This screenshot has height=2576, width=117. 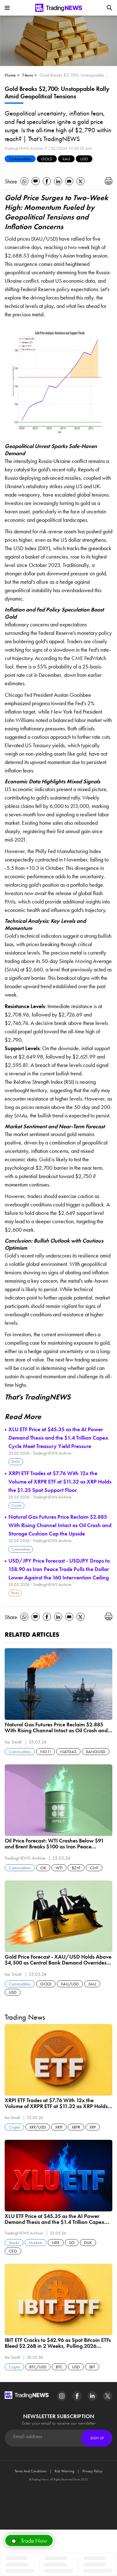 I want to click on Gold Breaks $2,700: Unstoppable Rally Amid Geopolitical Tensions, so click(x=75, y=75).